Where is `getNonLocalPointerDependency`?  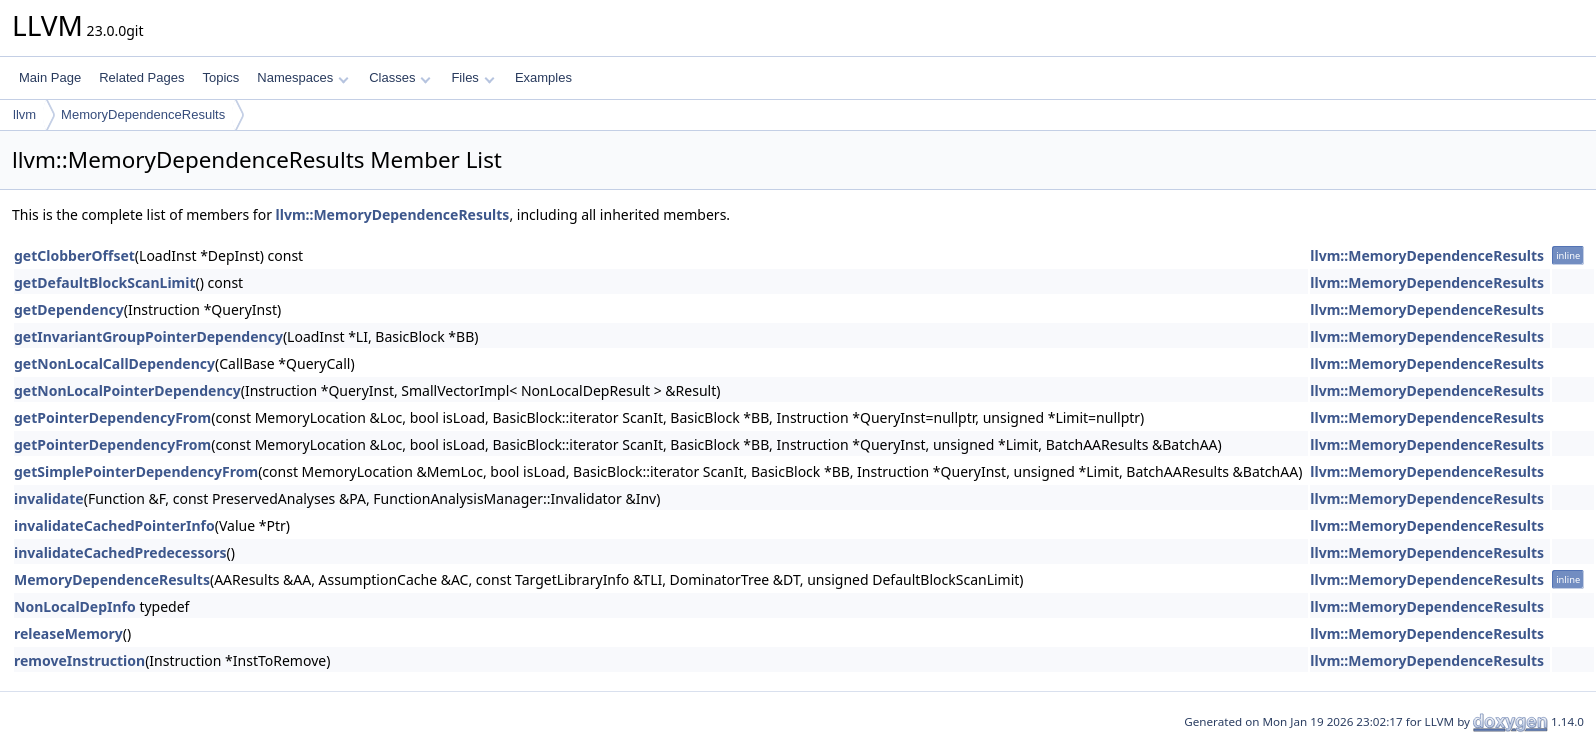
getNonLocalPointerDependency is located at coordinates (127, 390).